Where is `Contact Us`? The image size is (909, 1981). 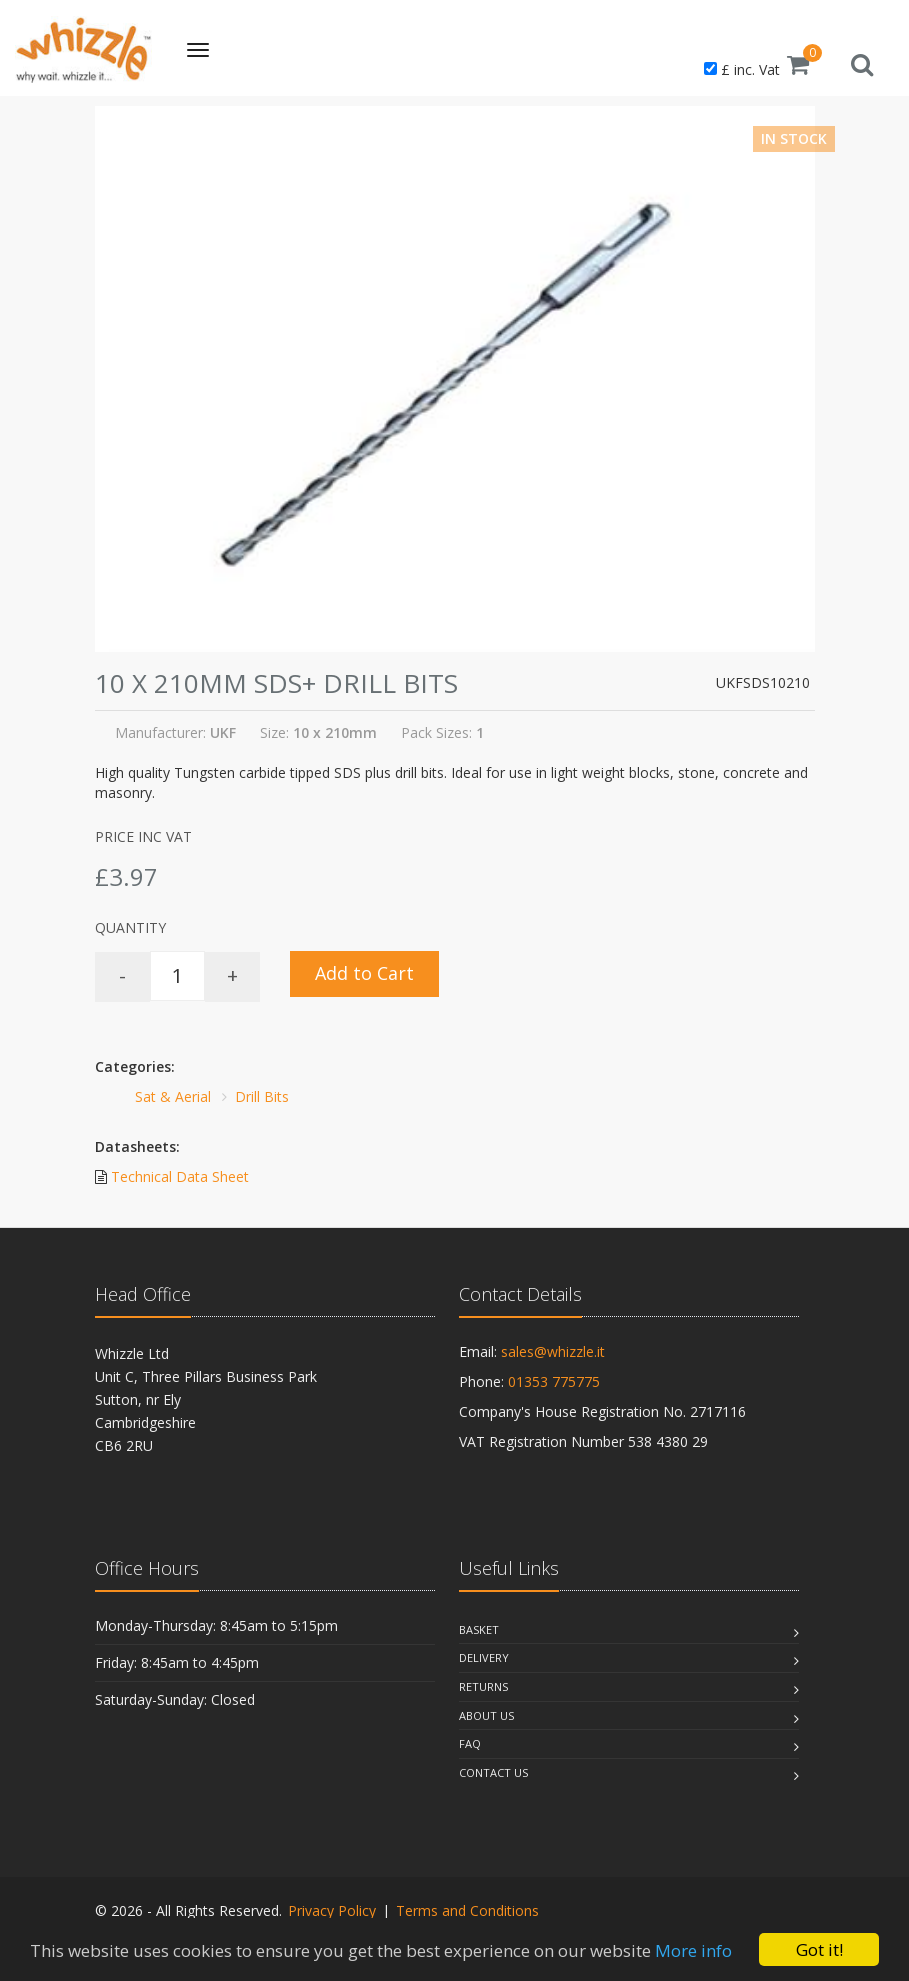
Contact Us is located at coordinates (493, 1772).